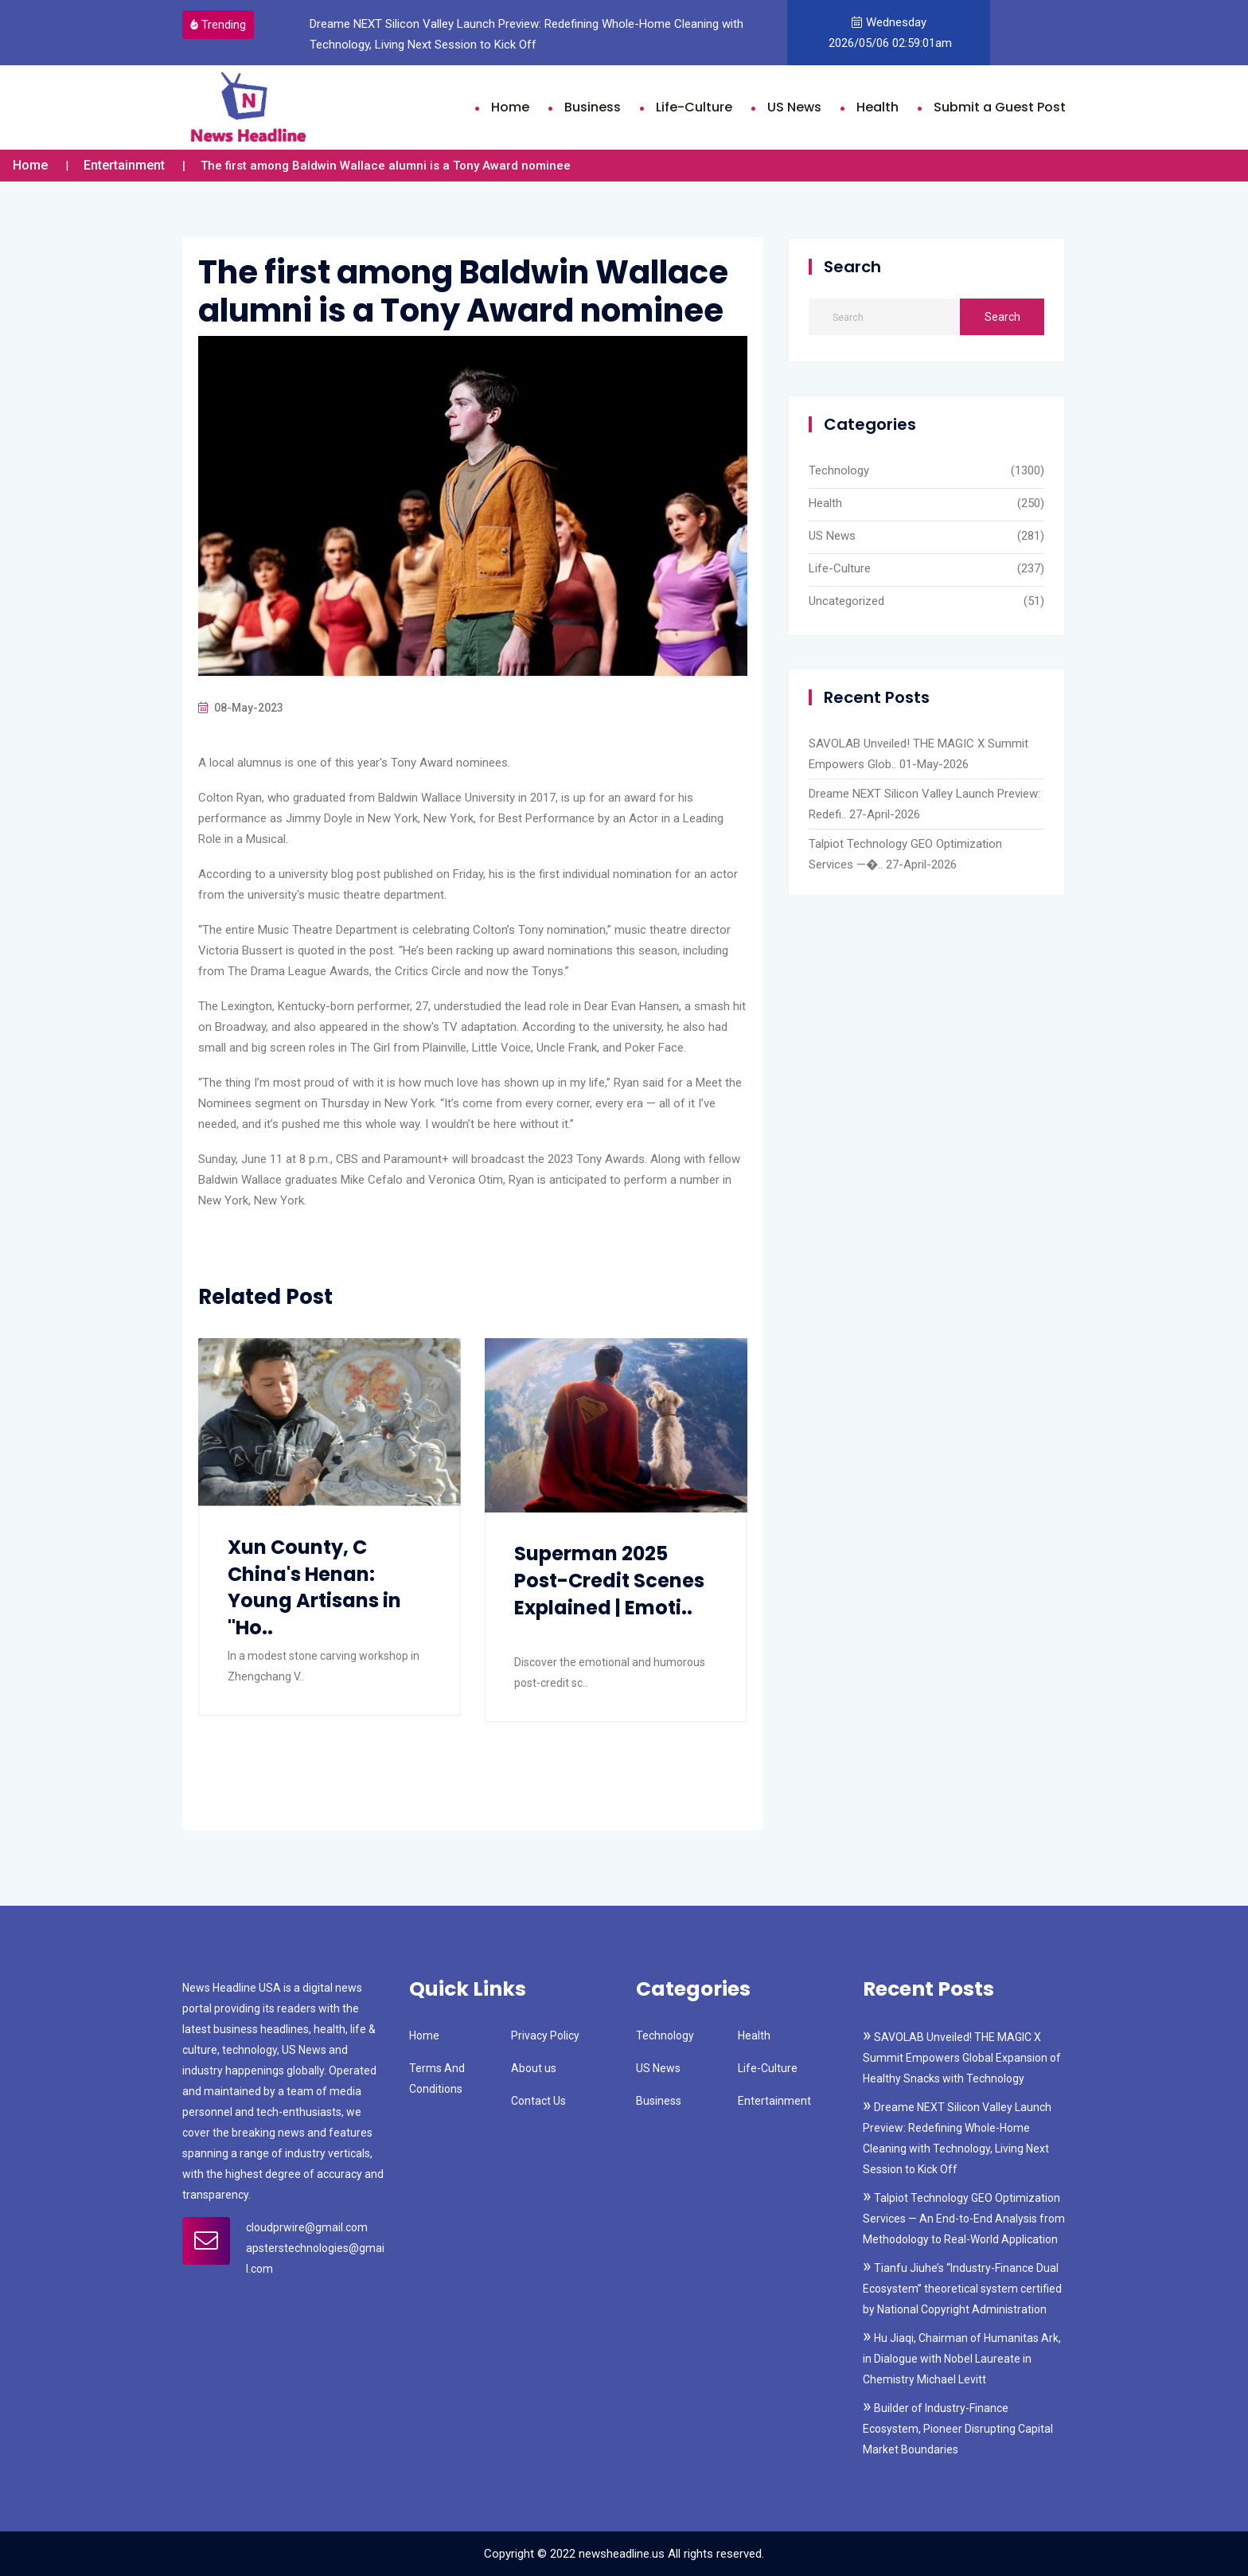 The height and width of the screenshot is (2576, 1248). Describe the element at coordinates (694, 107) in the screenshot. I see `Life-Culture` at that location.